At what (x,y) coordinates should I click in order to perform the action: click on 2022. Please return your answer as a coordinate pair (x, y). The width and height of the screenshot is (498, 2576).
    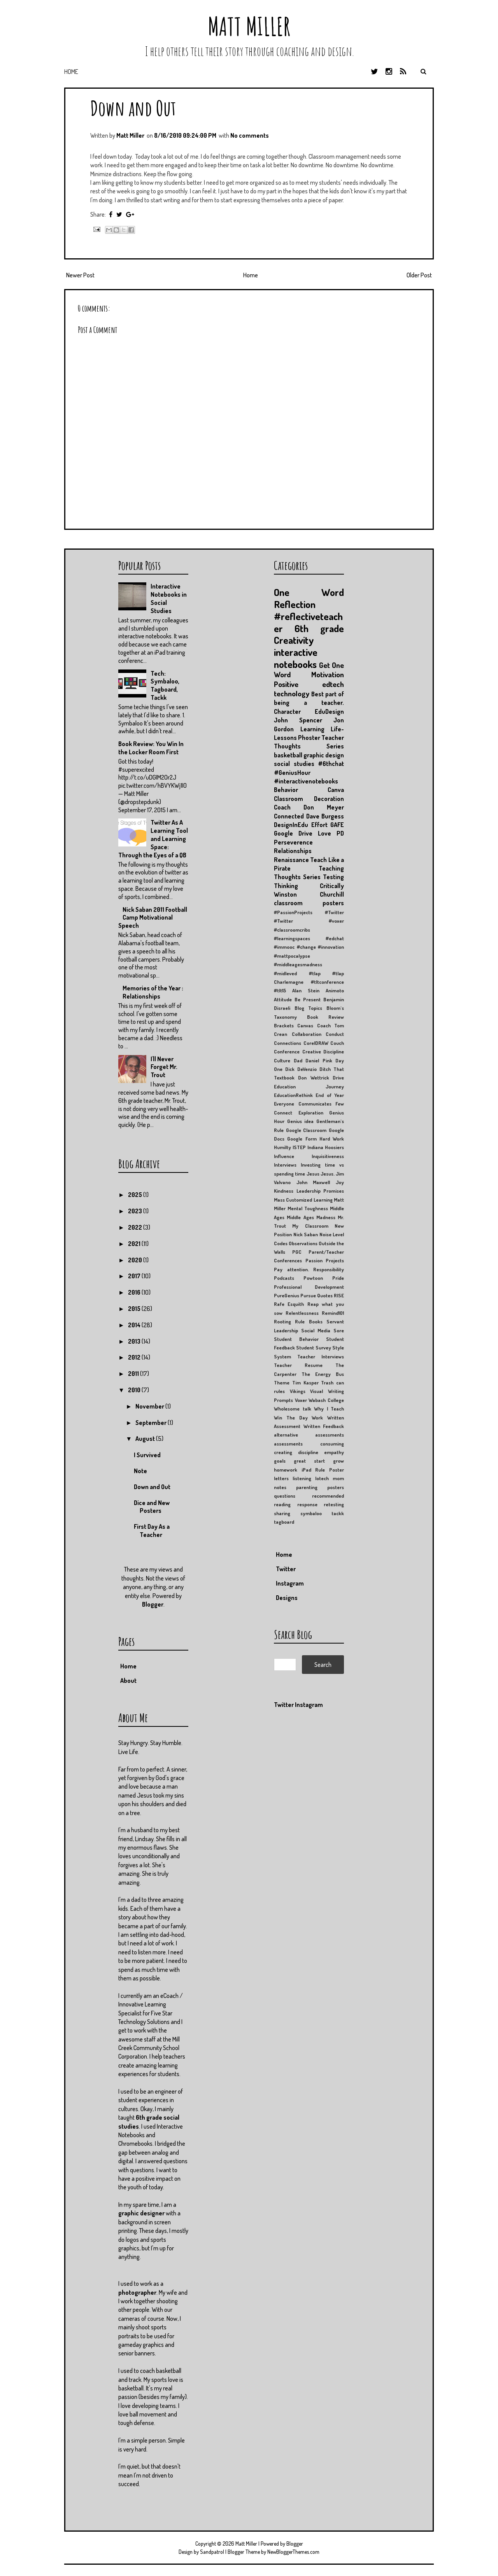
    Looking at the image, I should click on (135, 1227).